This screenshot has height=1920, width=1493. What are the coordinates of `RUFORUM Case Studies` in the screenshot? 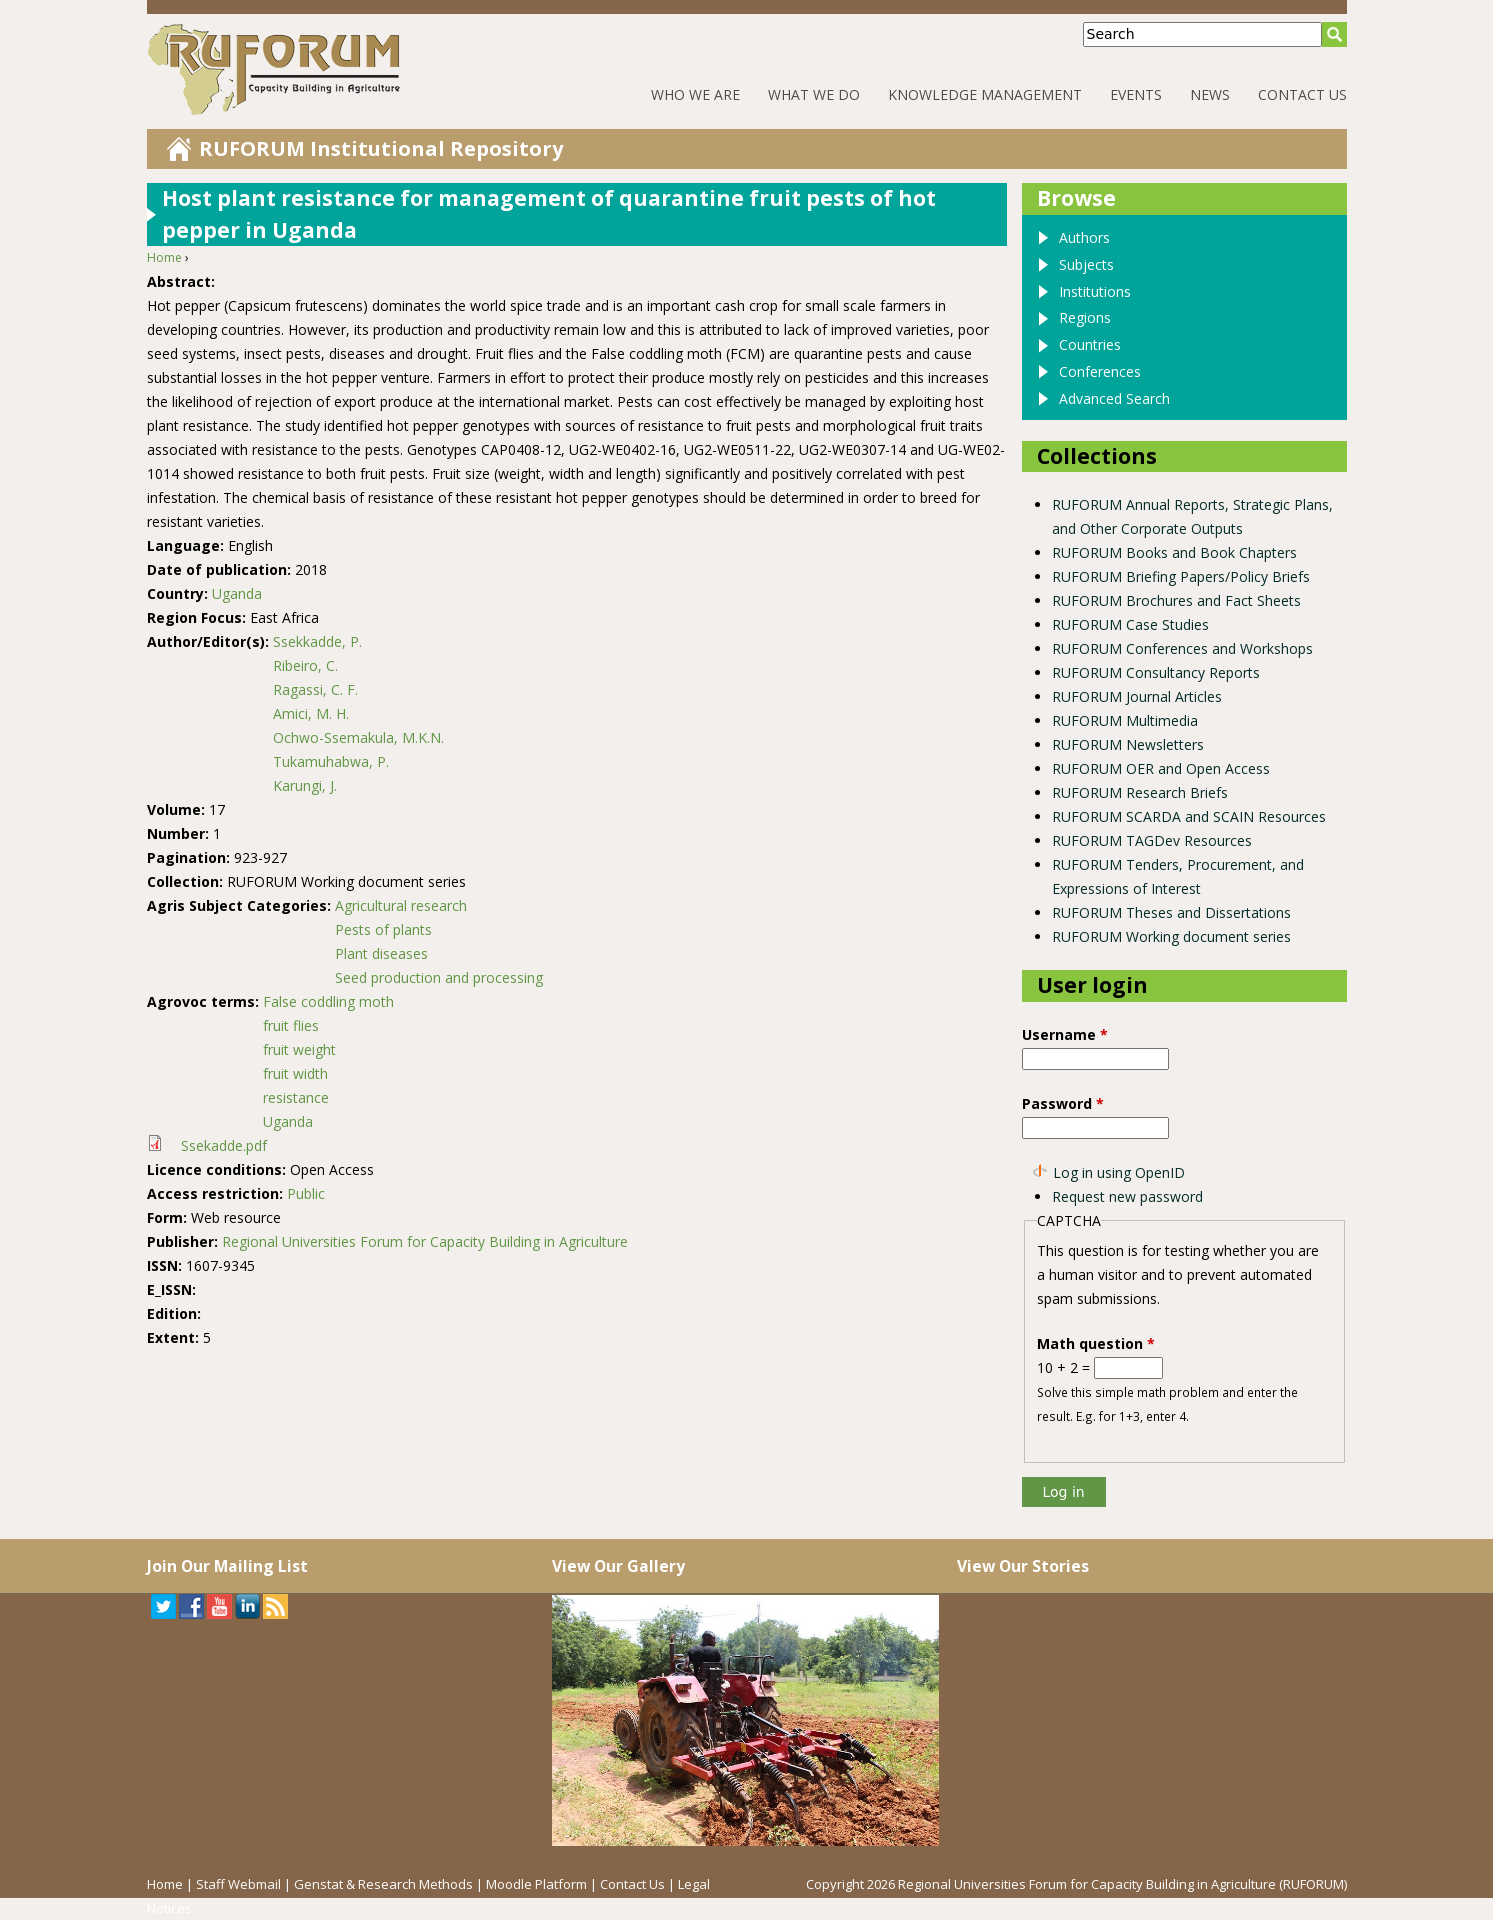 It's located at (1130, 624).